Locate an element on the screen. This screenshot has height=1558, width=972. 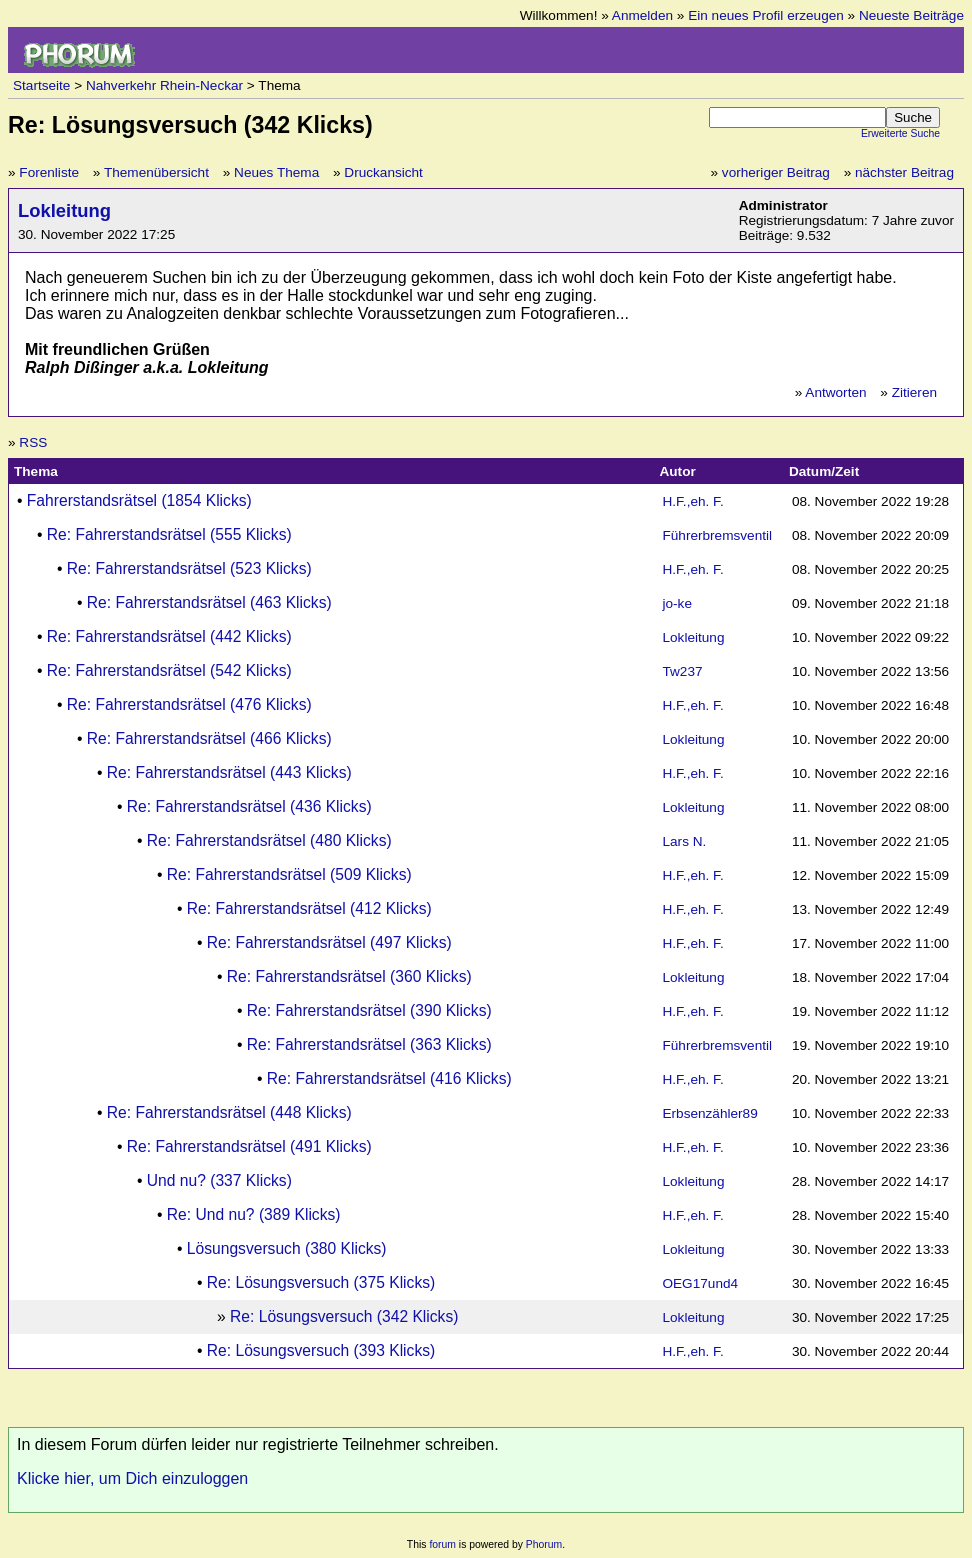
Druckansicht is located at coordinates (383, 172).